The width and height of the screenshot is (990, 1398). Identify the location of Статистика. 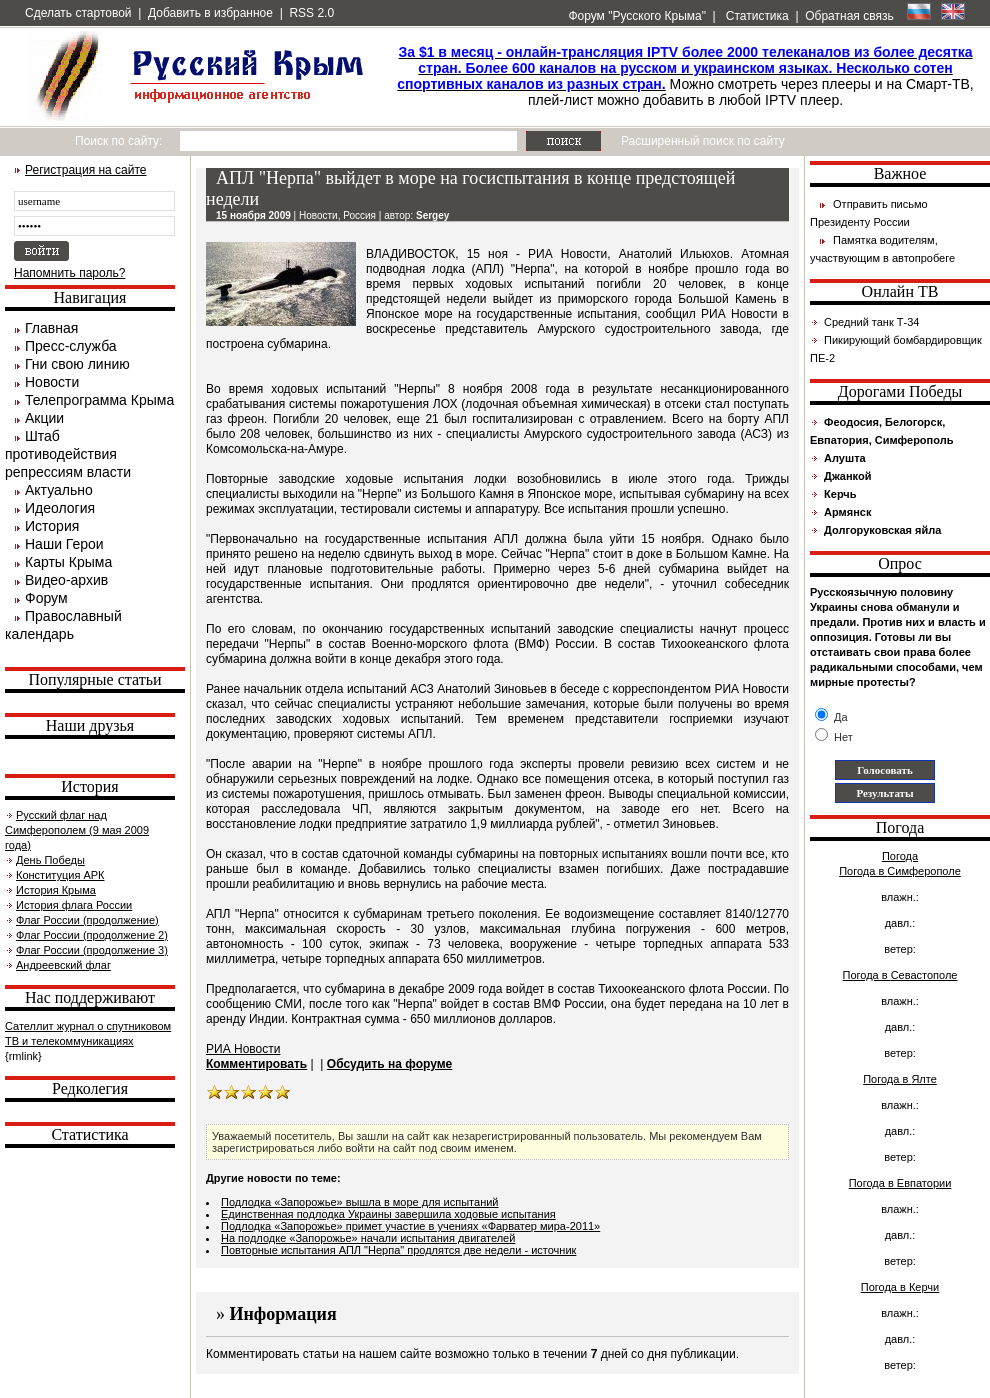
(755, 16).